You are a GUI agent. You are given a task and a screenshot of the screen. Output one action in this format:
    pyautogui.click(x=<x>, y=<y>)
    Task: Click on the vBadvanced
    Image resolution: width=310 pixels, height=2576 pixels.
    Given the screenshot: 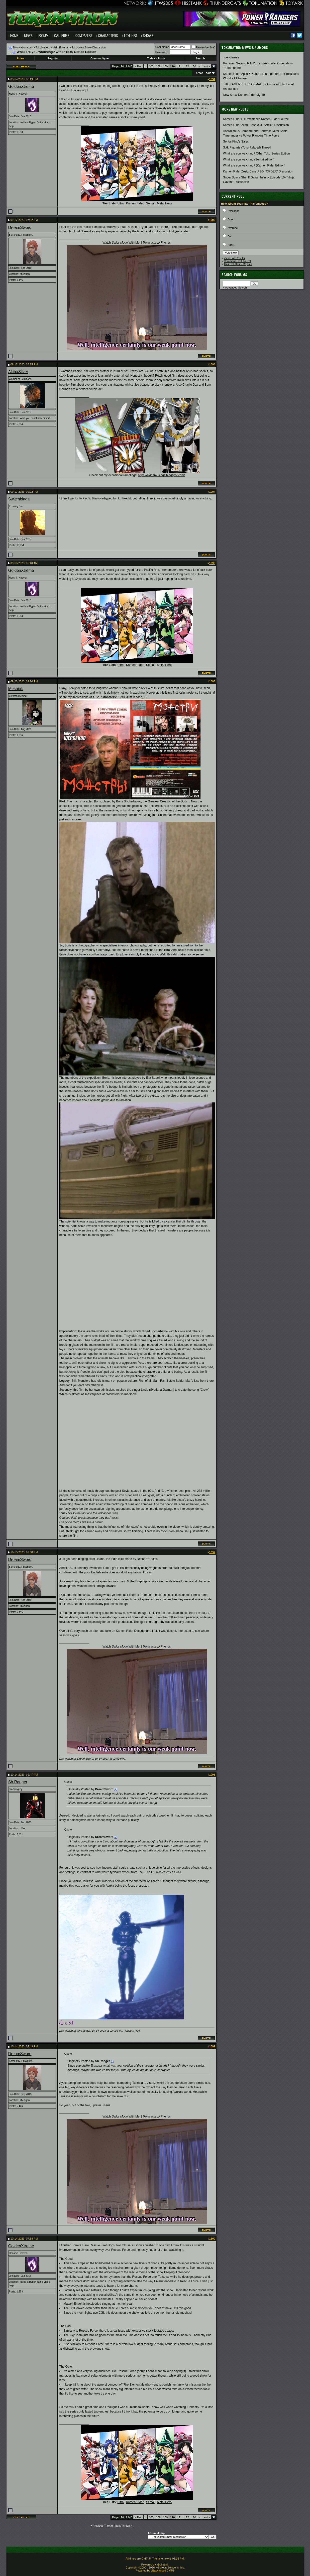 What is the action you would take?
    pyautogui.click(x=158, y=2570)
    